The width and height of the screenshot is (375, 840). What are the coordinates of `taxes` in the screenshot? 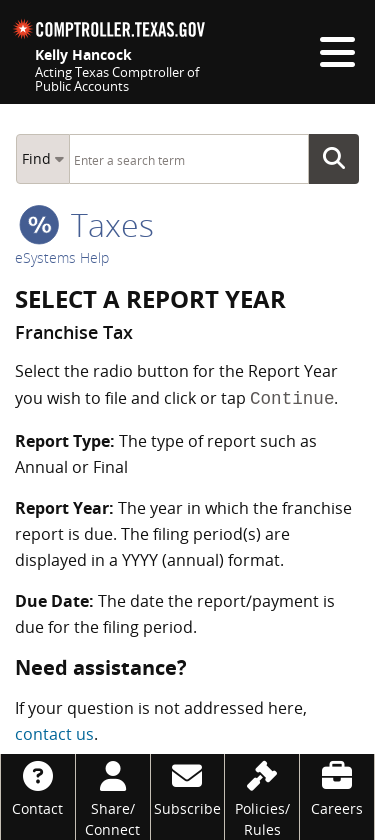 It's located at (86, 224).